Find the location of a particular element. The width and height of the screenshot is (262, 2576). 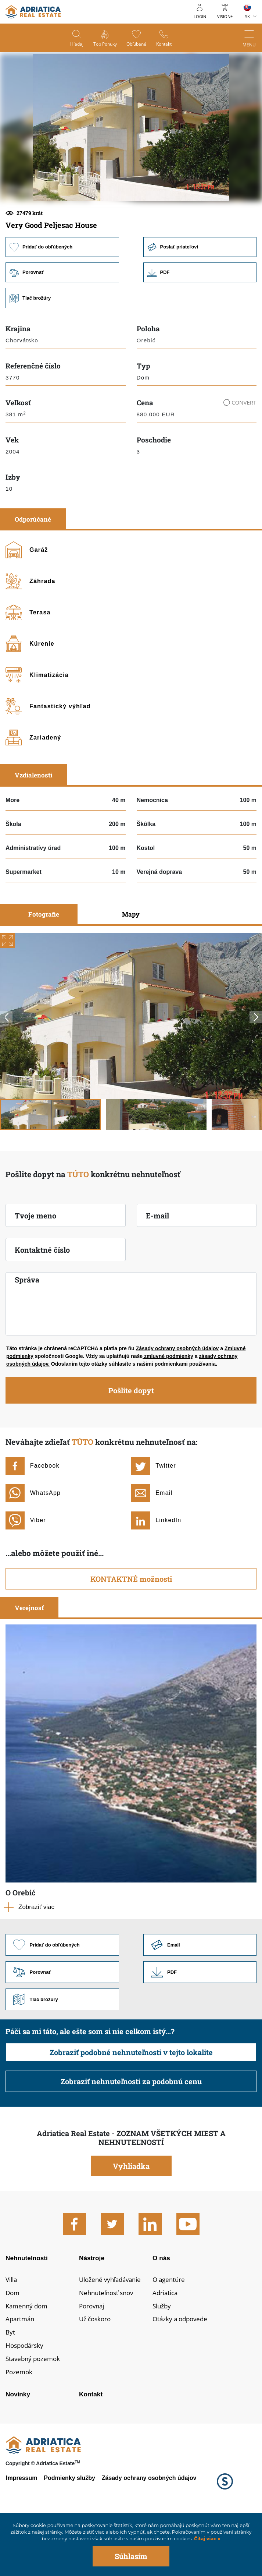

Top ponuky is located at coordinates (104, 44).